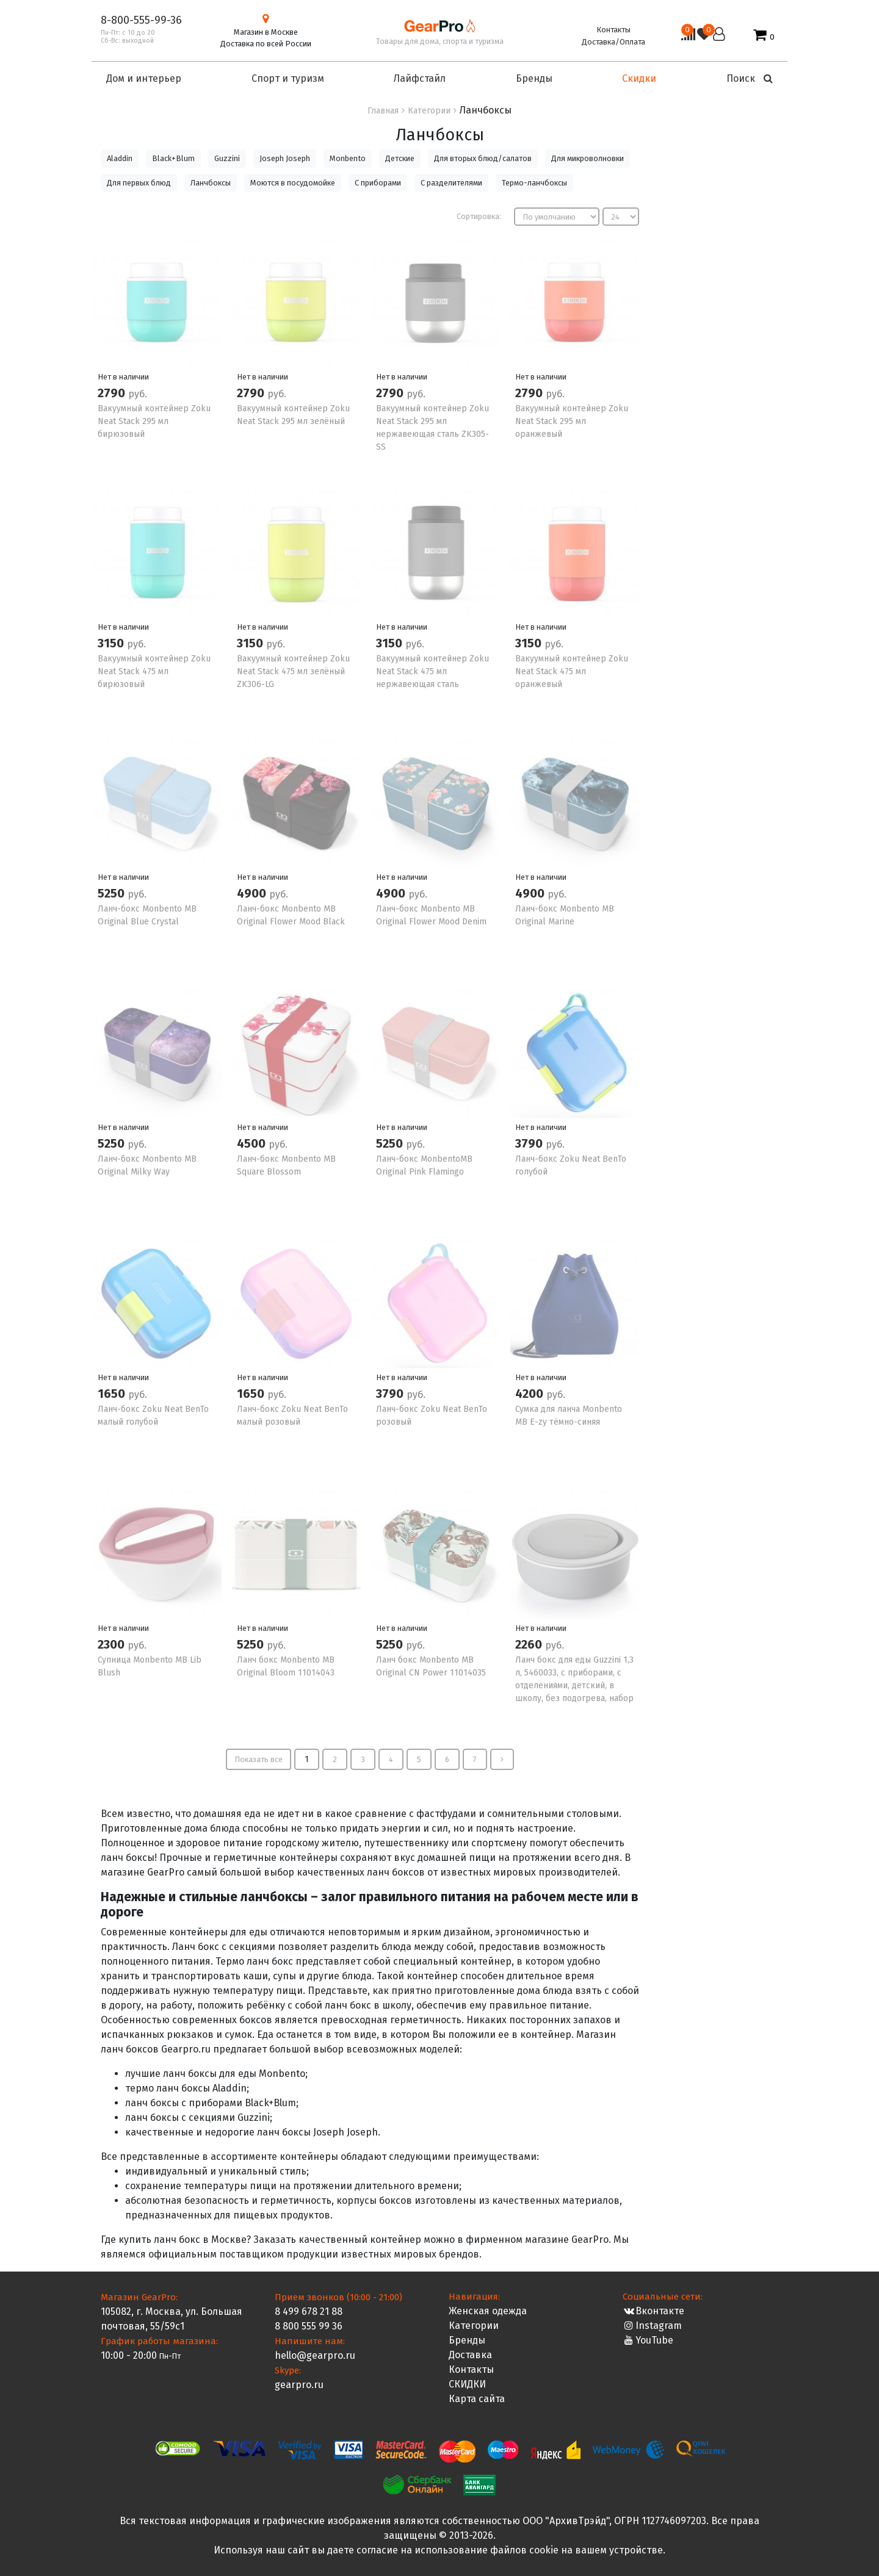  What do you see at coordinates (253, 1143) in the screenshot?
I see `4500` at bounding box center [253, 1143].